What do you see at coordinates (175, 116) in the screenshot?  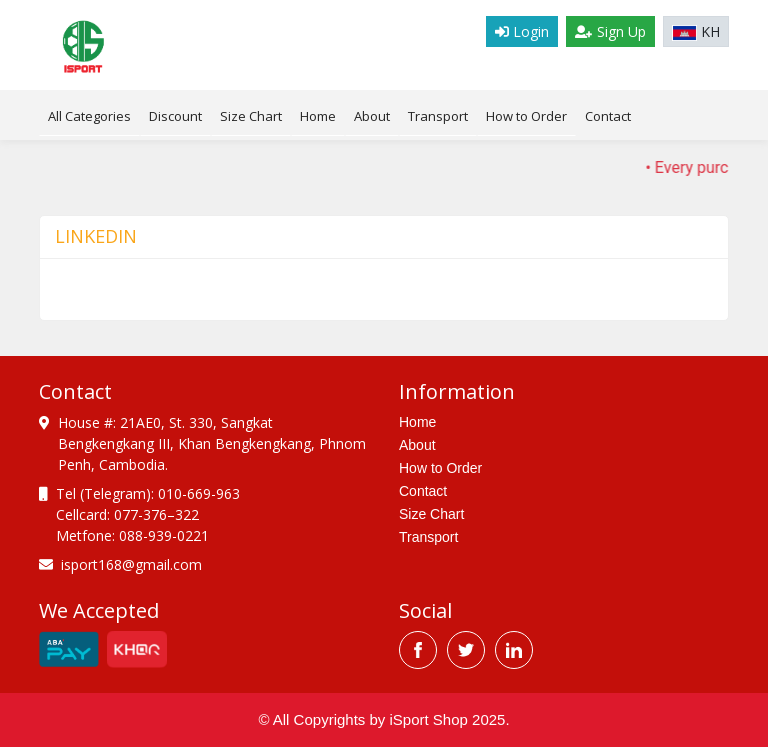 I see `Discount` at bounding box center [175, 116].